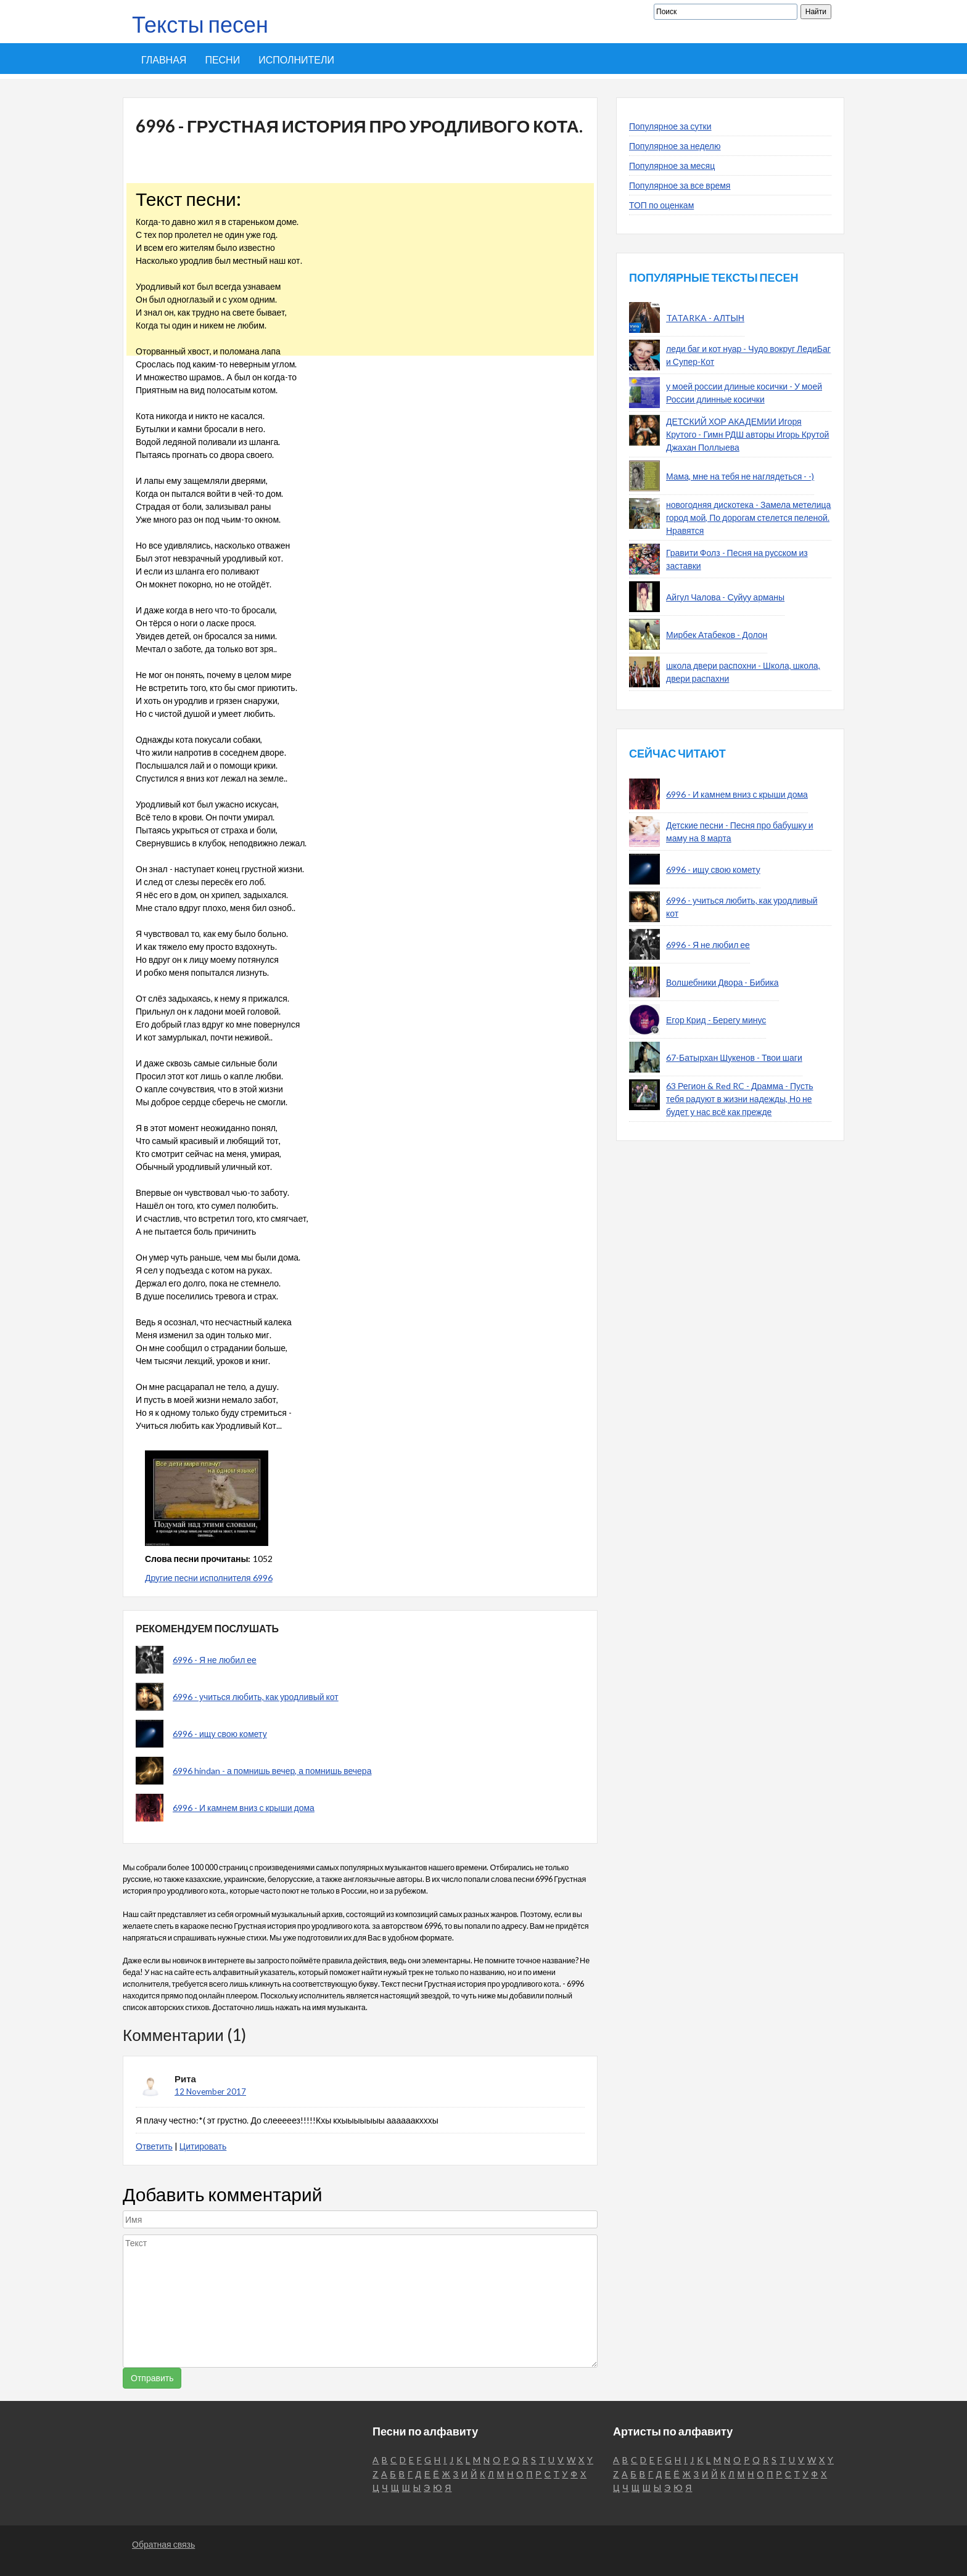  I want to click on Другие песни исполнителя 6996, so click(209, 1577).